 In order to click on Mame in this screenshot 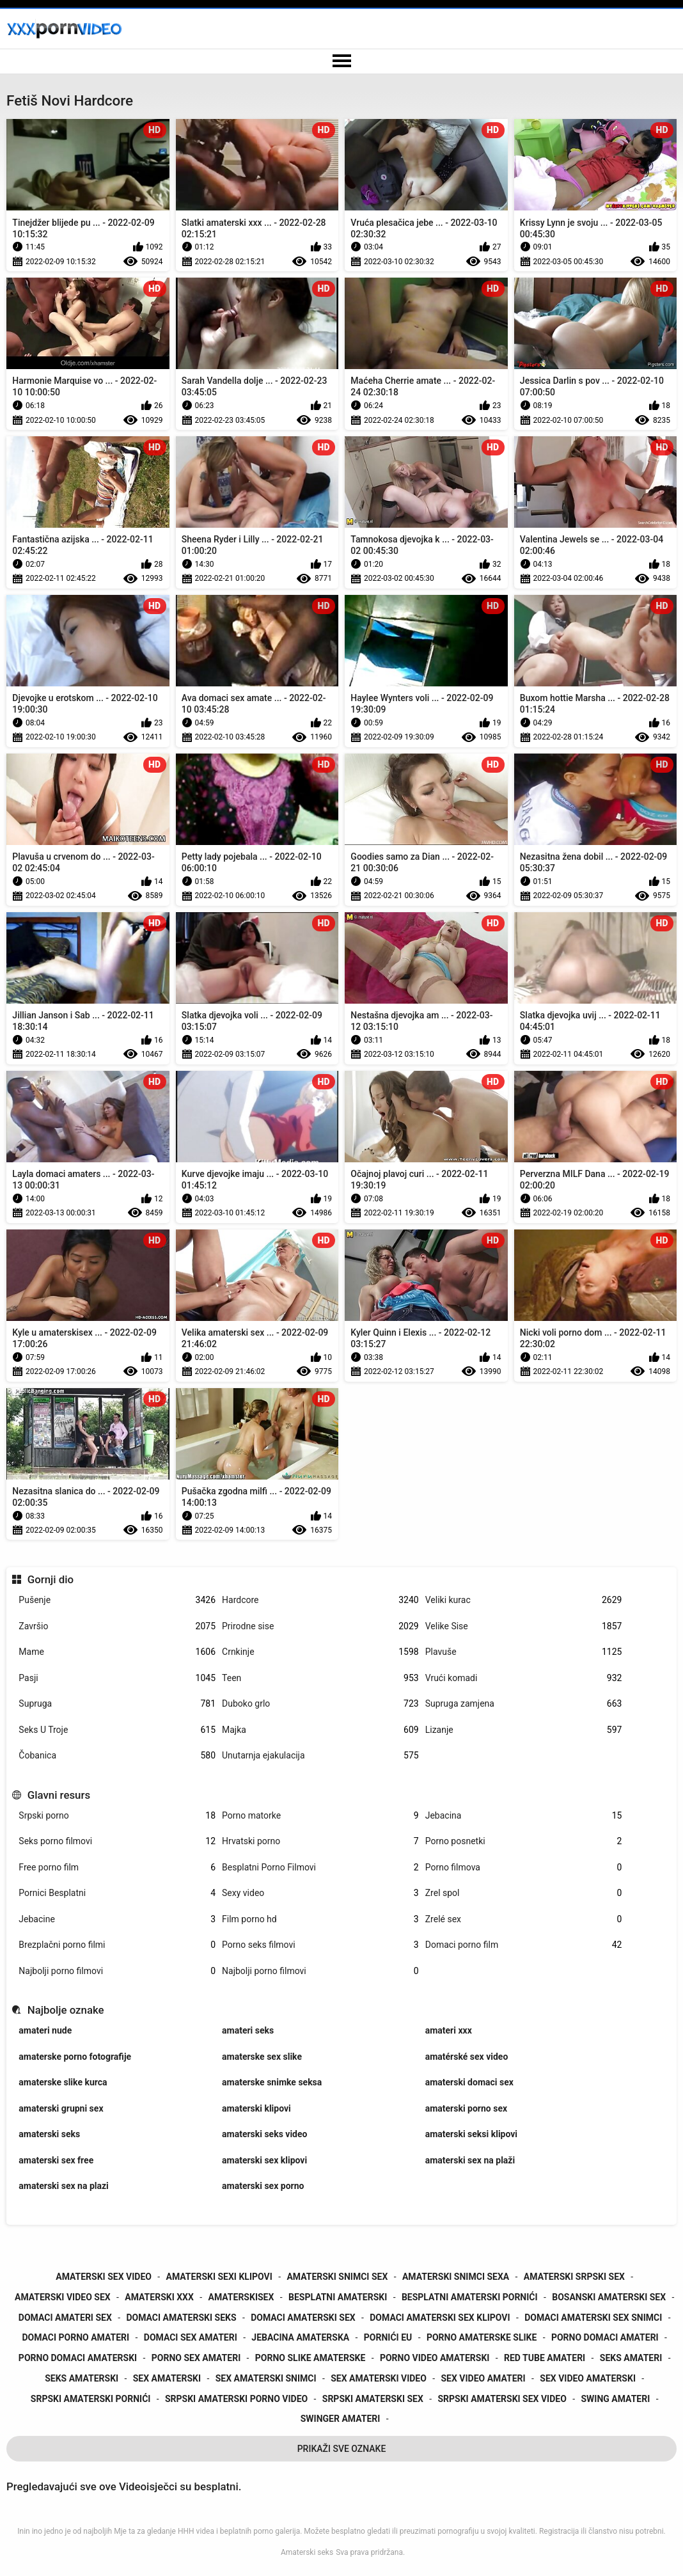, I will do `click(117, 1652)`.